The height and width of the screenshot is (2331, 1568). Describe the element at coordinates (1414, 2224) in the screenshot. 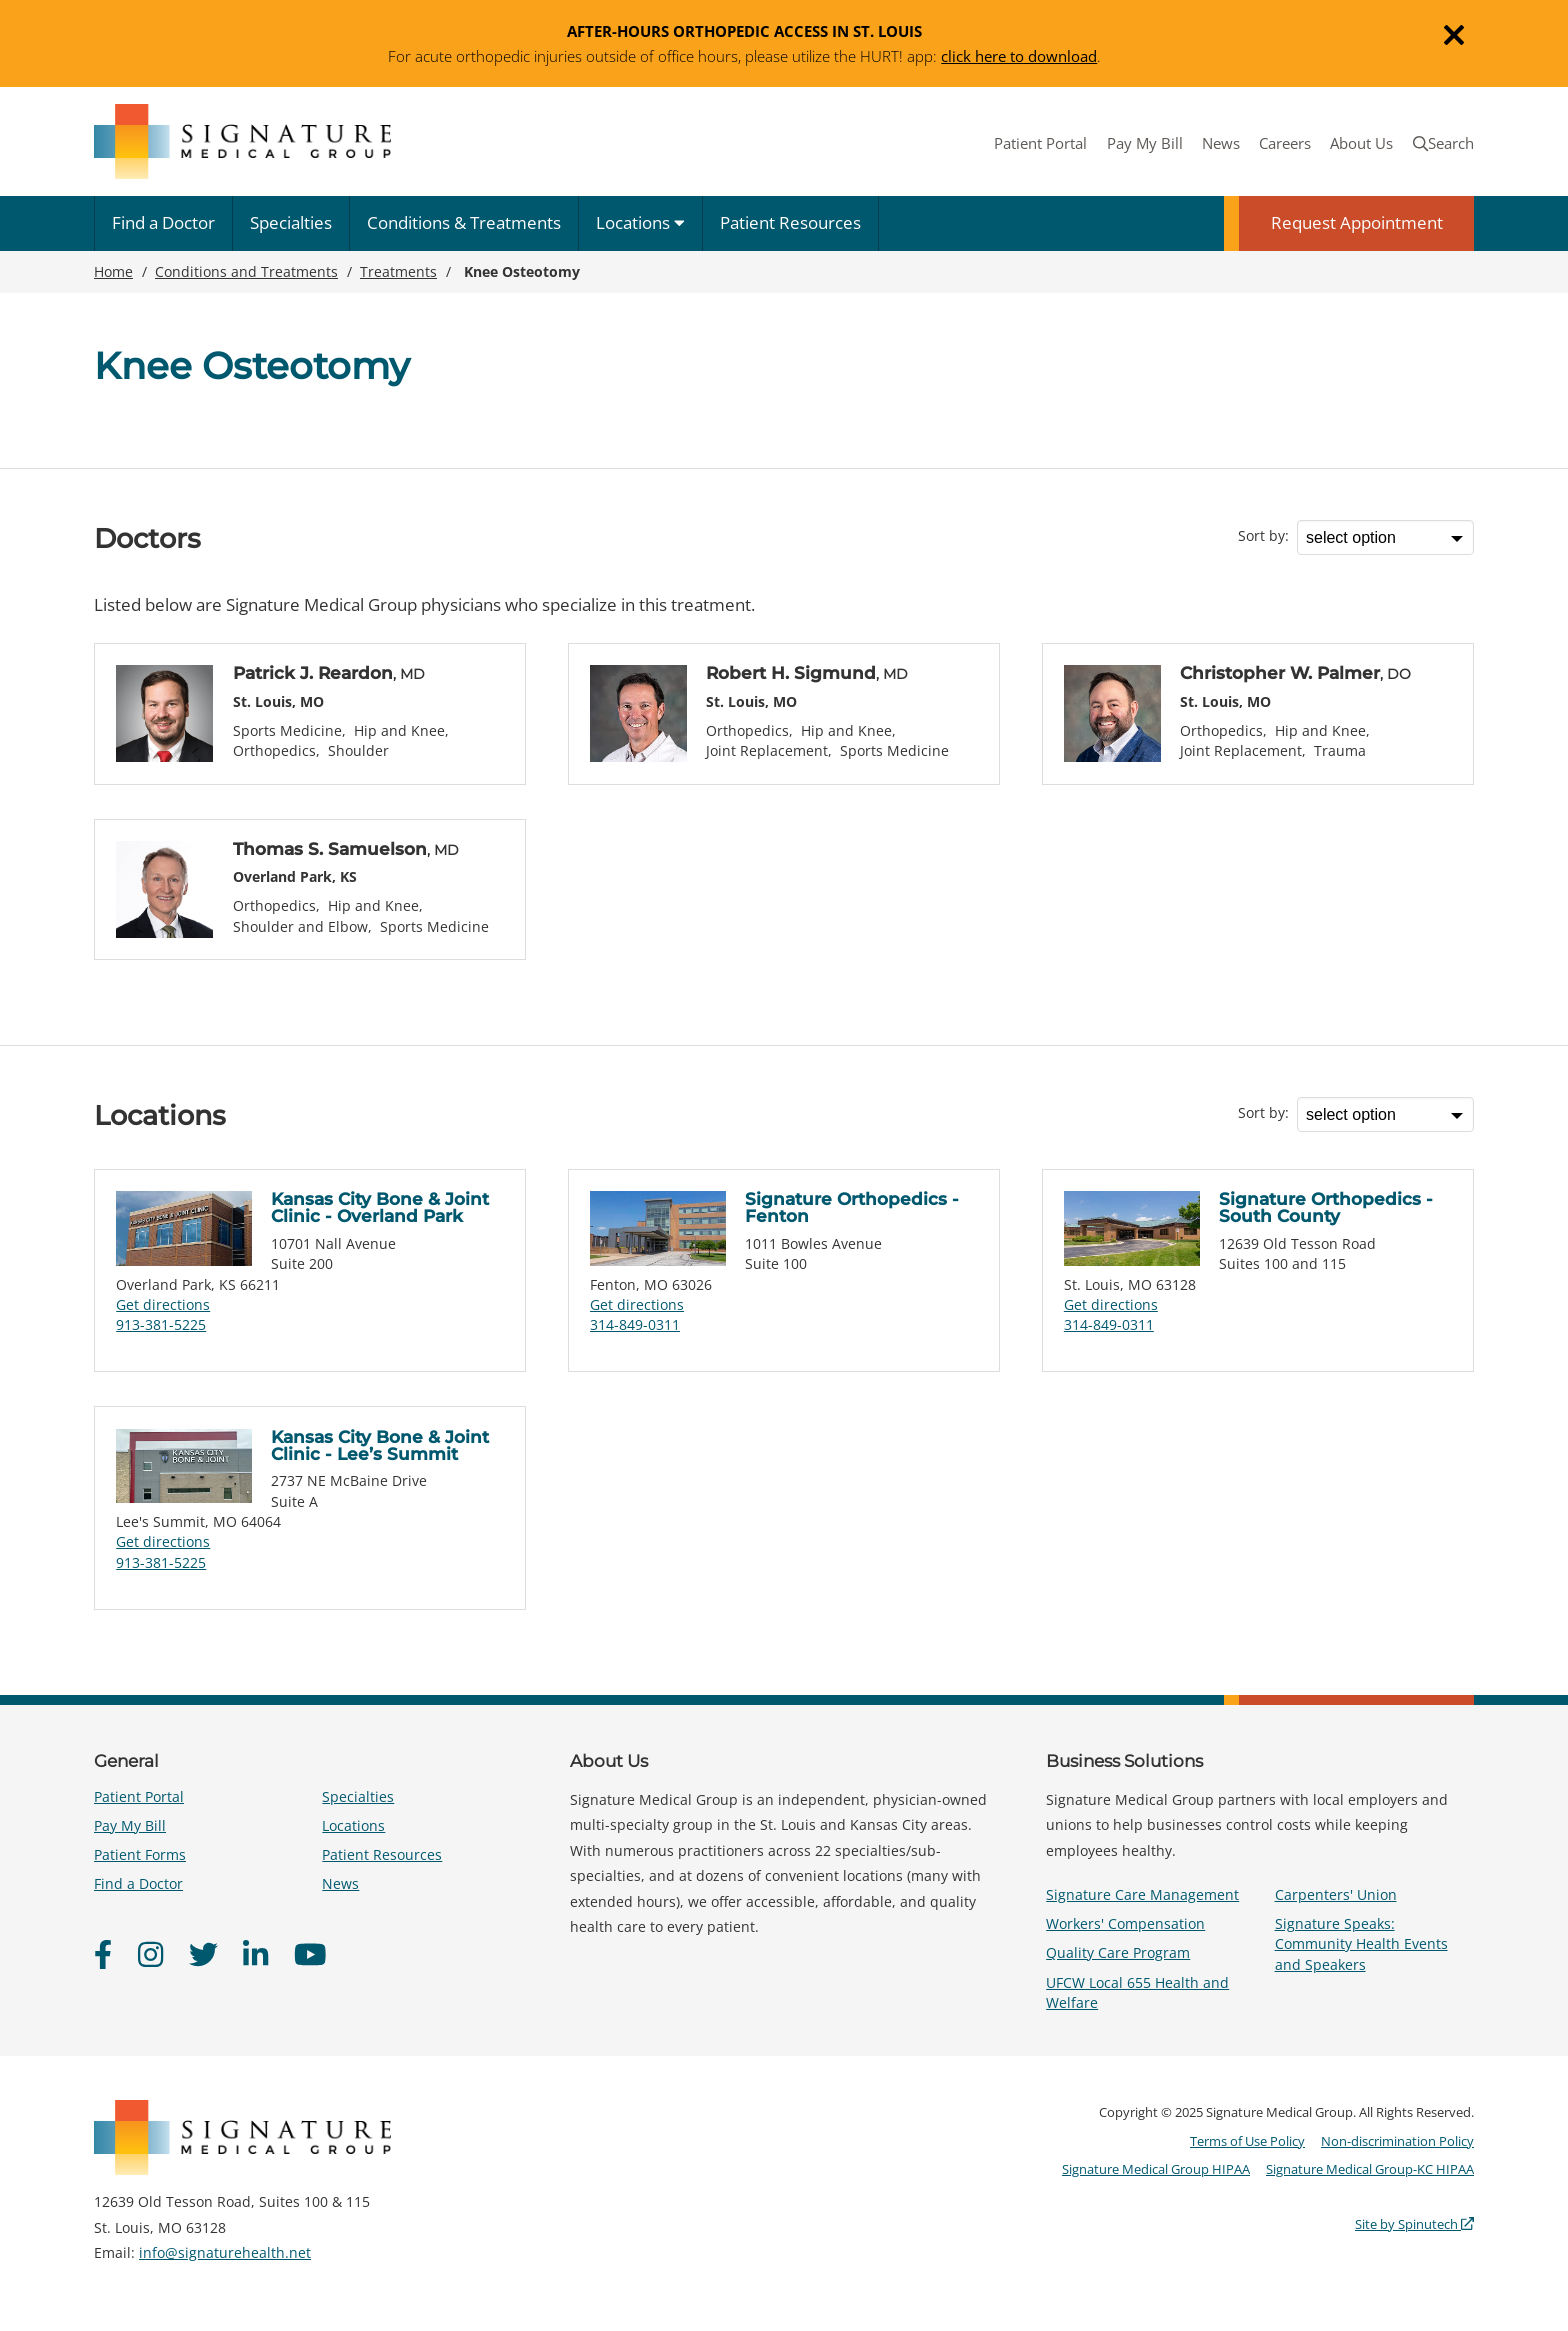

I see `Site by Spinutech` at that location.